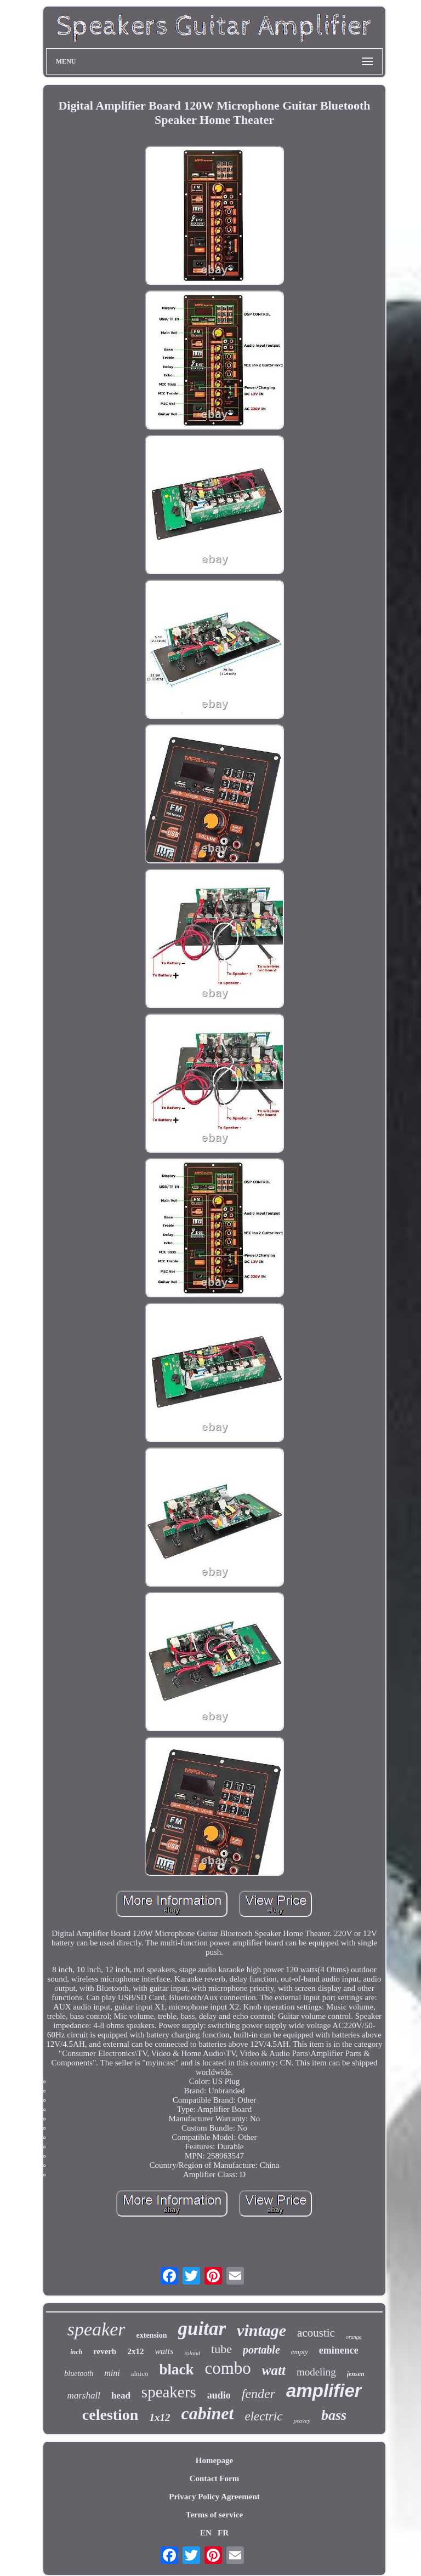 Image resolution: width=421 pixels, height=2576 pixels. What do you see at coordinates (258, 2393) in the screenshot?
I see `fender` at bounding box center [258, 2393].